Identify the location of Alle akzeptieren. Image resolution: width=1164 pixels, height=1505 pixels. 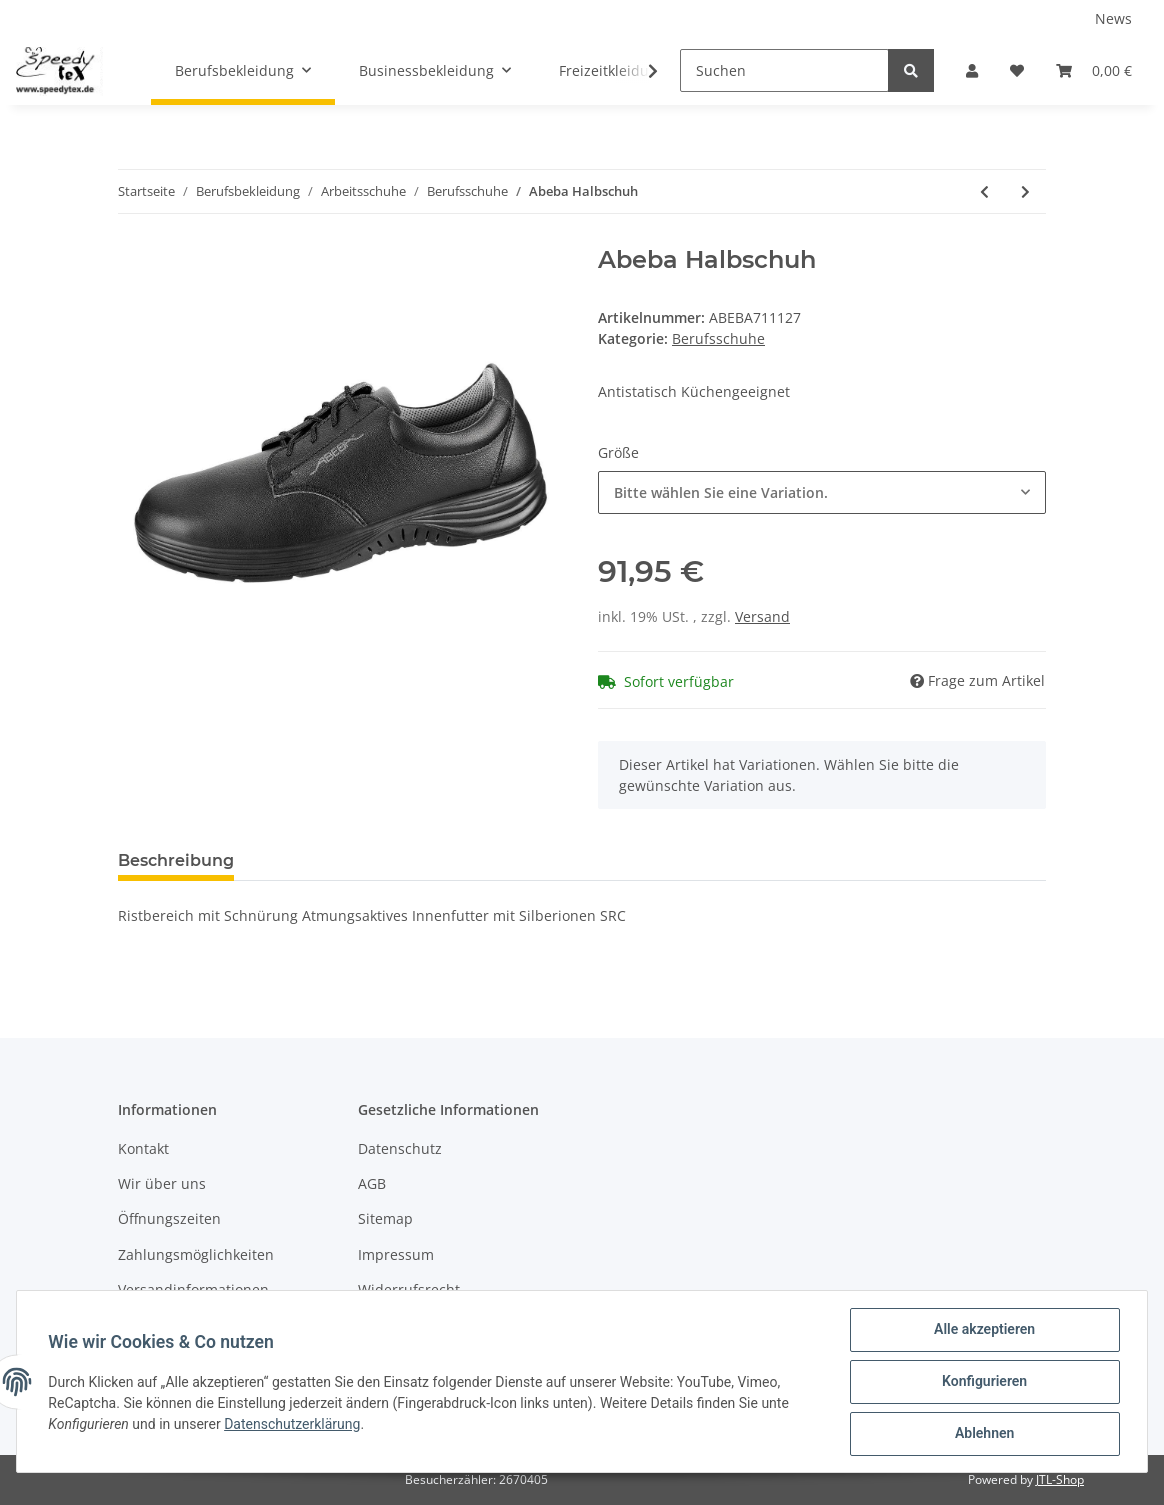
(983, 1330).